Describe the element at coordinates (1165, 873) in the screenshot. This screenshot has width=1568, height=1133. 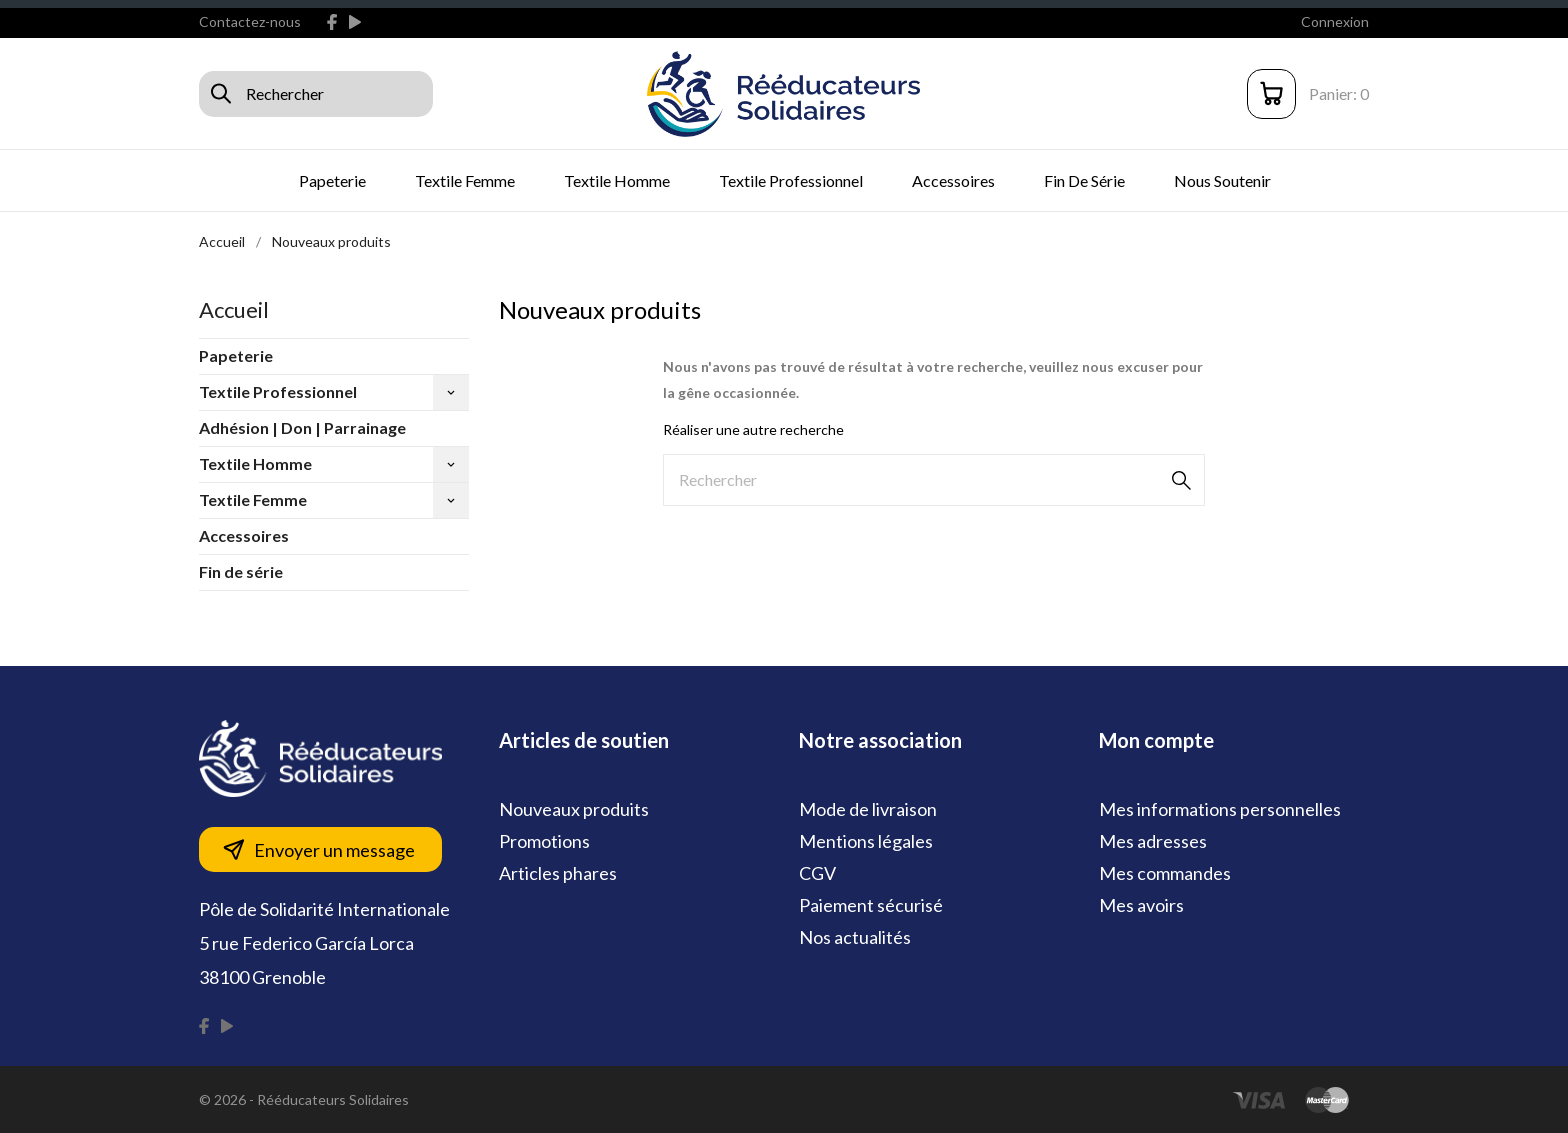
I see `Mes commandes` at that location.